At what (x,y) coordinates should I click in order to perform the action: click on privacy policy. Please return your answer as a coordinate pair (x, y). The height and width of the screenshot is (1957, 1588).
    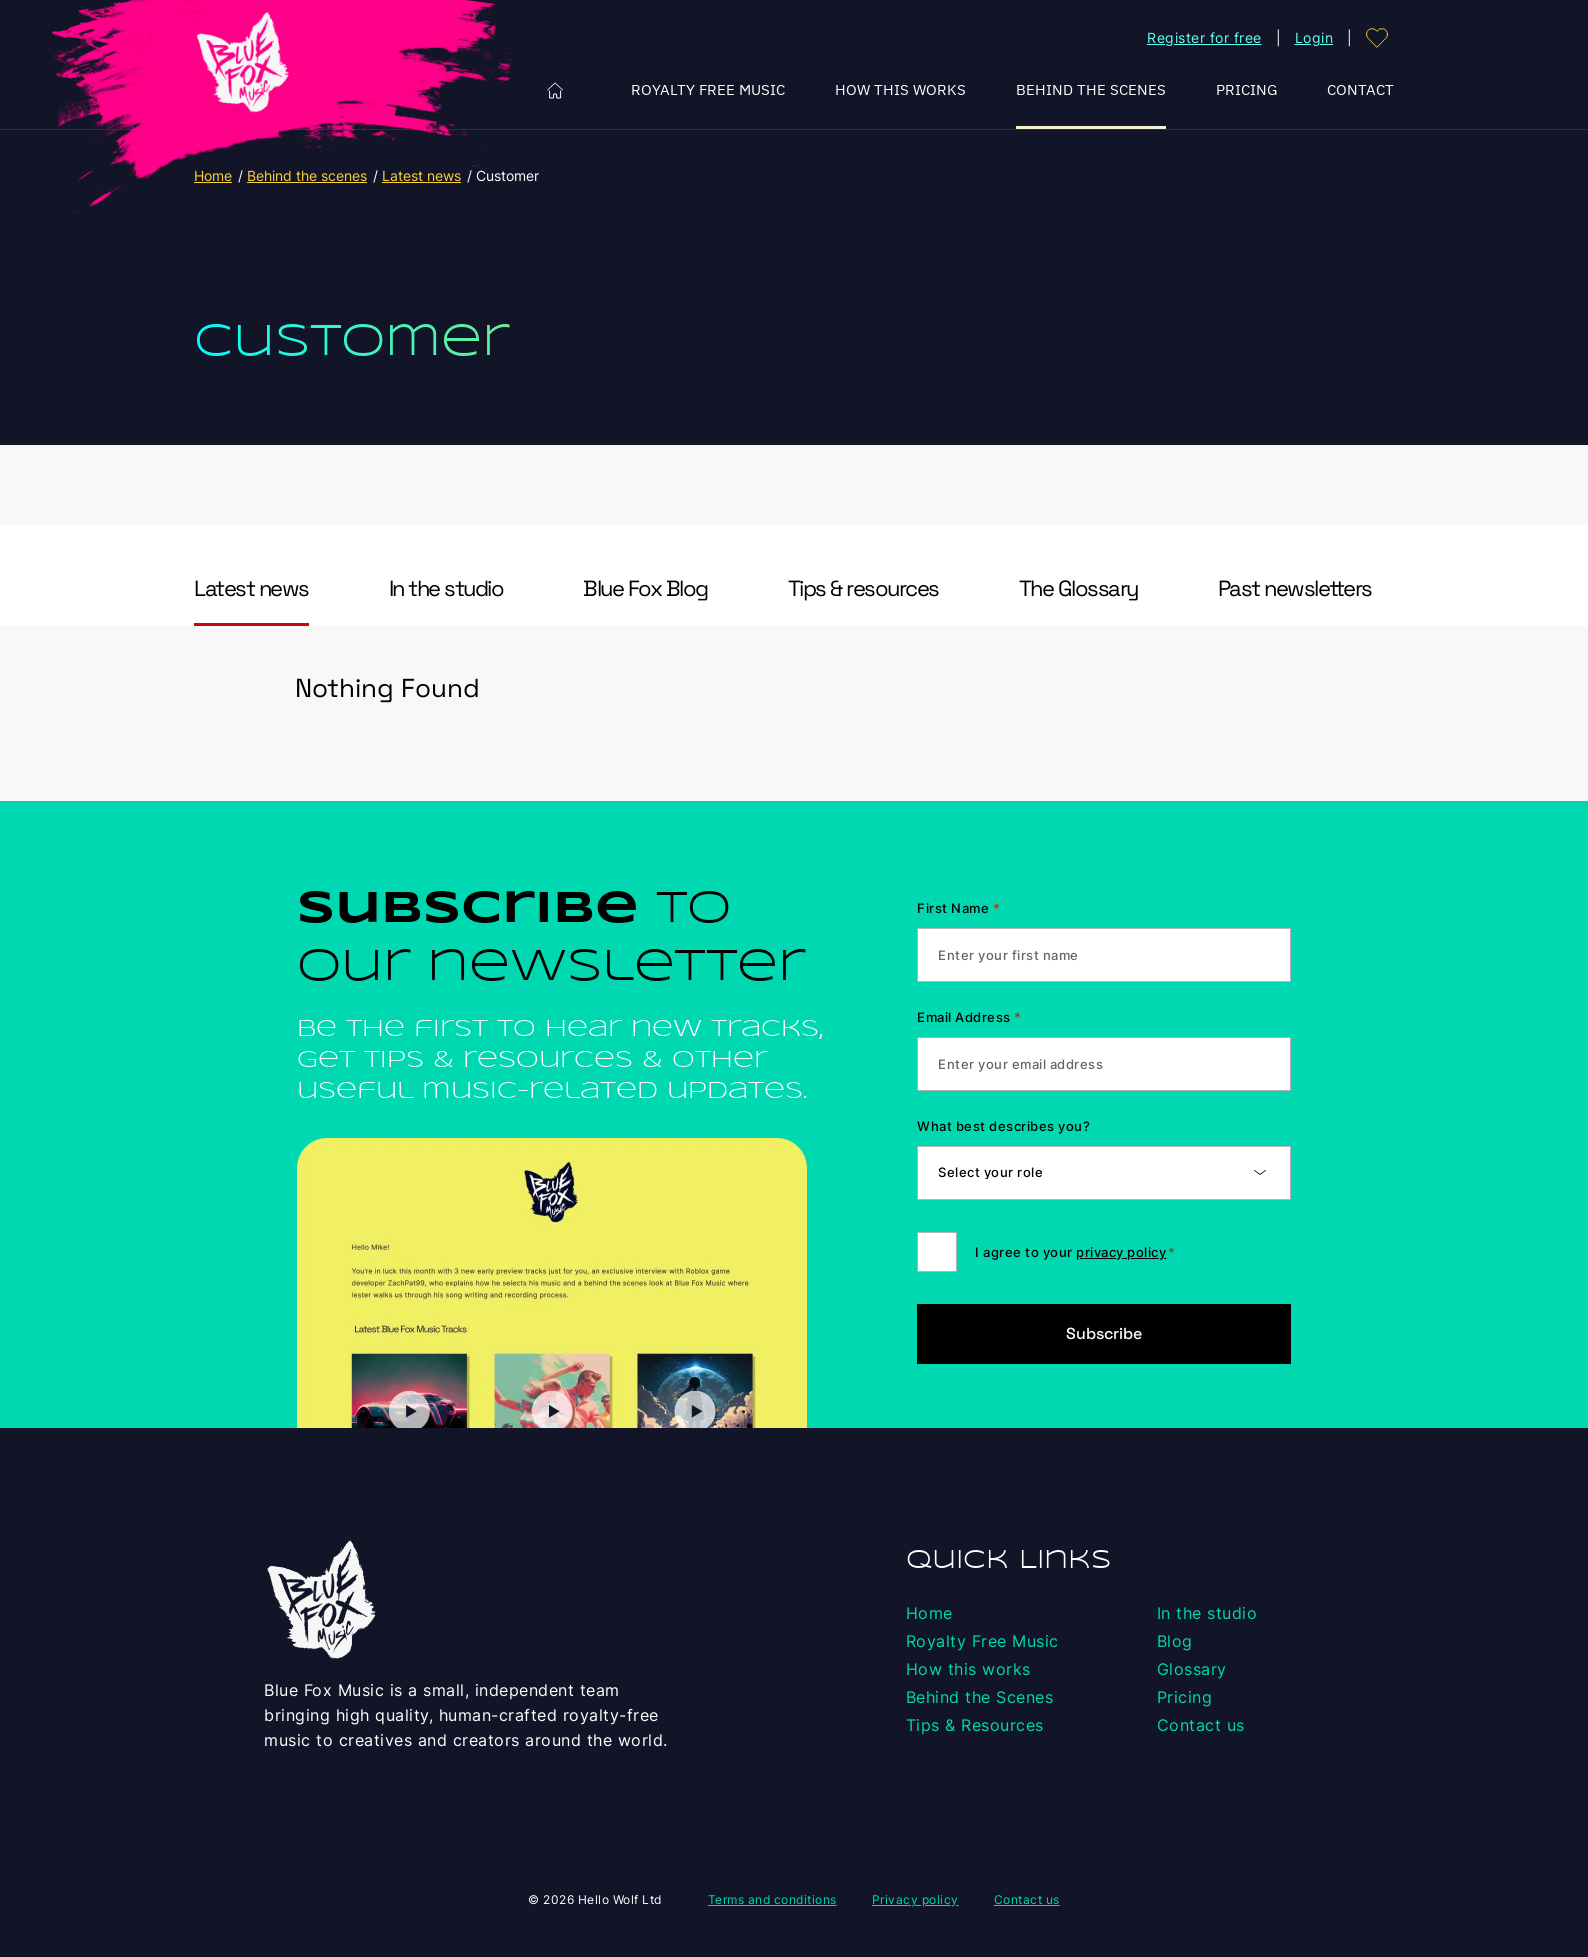
    Looking at the image, I should click on (1121, 1252).